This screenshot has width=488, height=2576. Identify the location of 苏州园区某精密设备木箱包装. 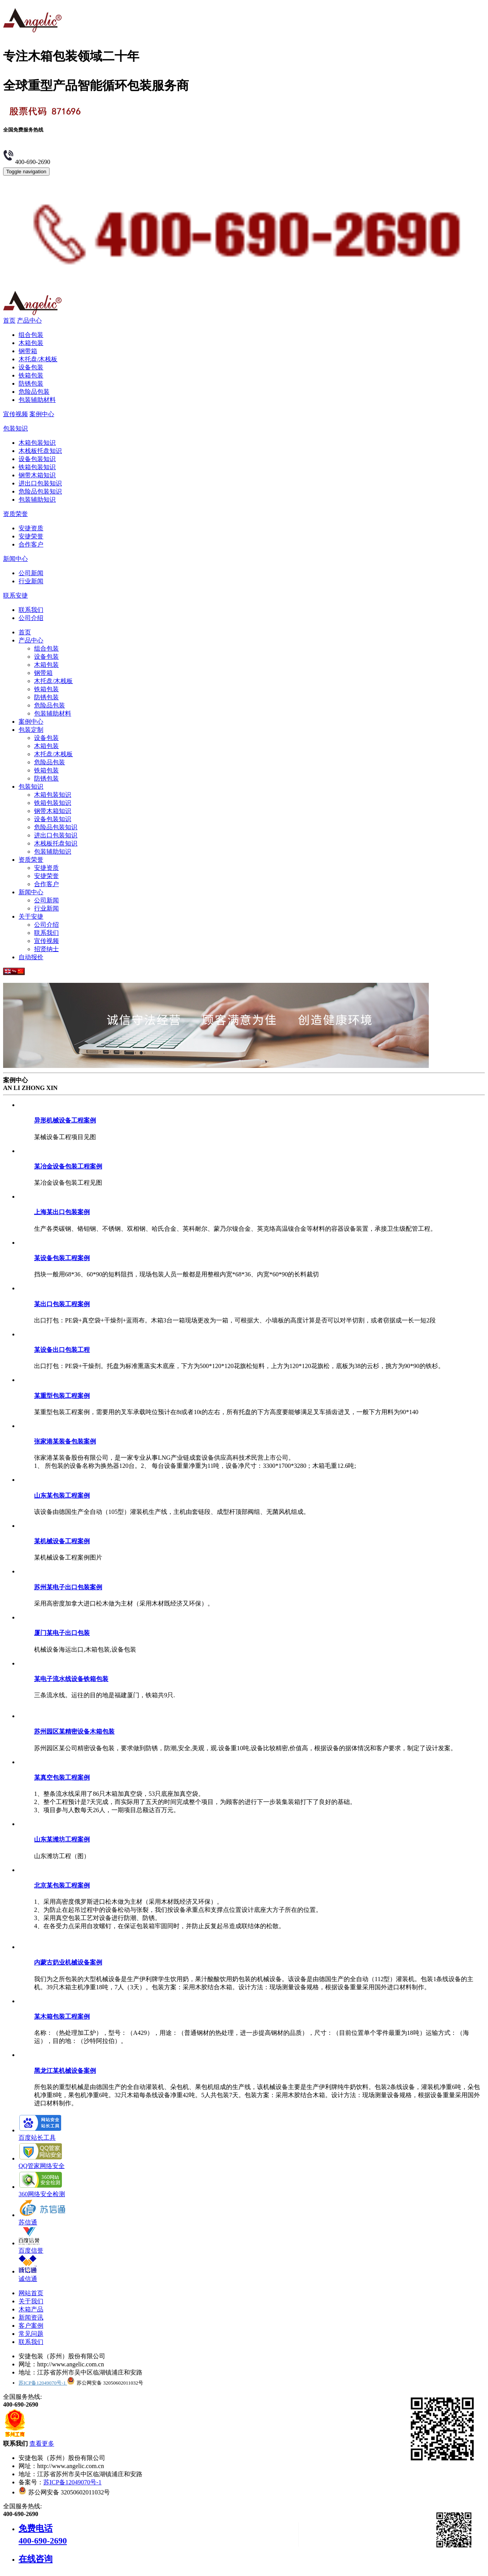
(74, 1731).